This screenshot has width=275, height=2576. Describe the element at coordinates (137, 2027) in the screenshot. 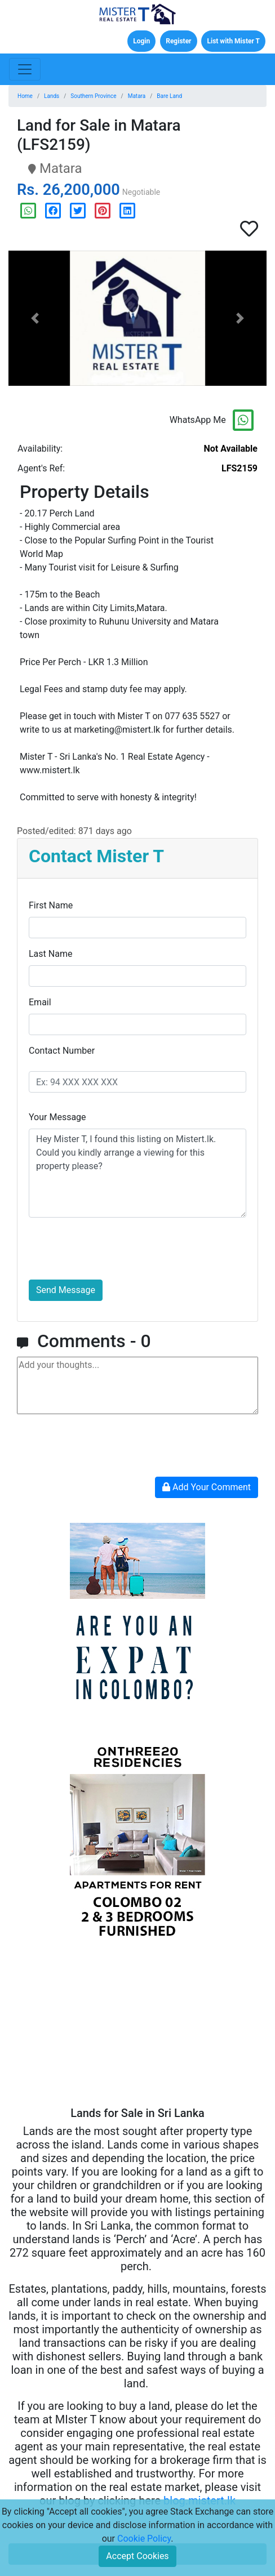

I see `[Advertisement]` at that location.